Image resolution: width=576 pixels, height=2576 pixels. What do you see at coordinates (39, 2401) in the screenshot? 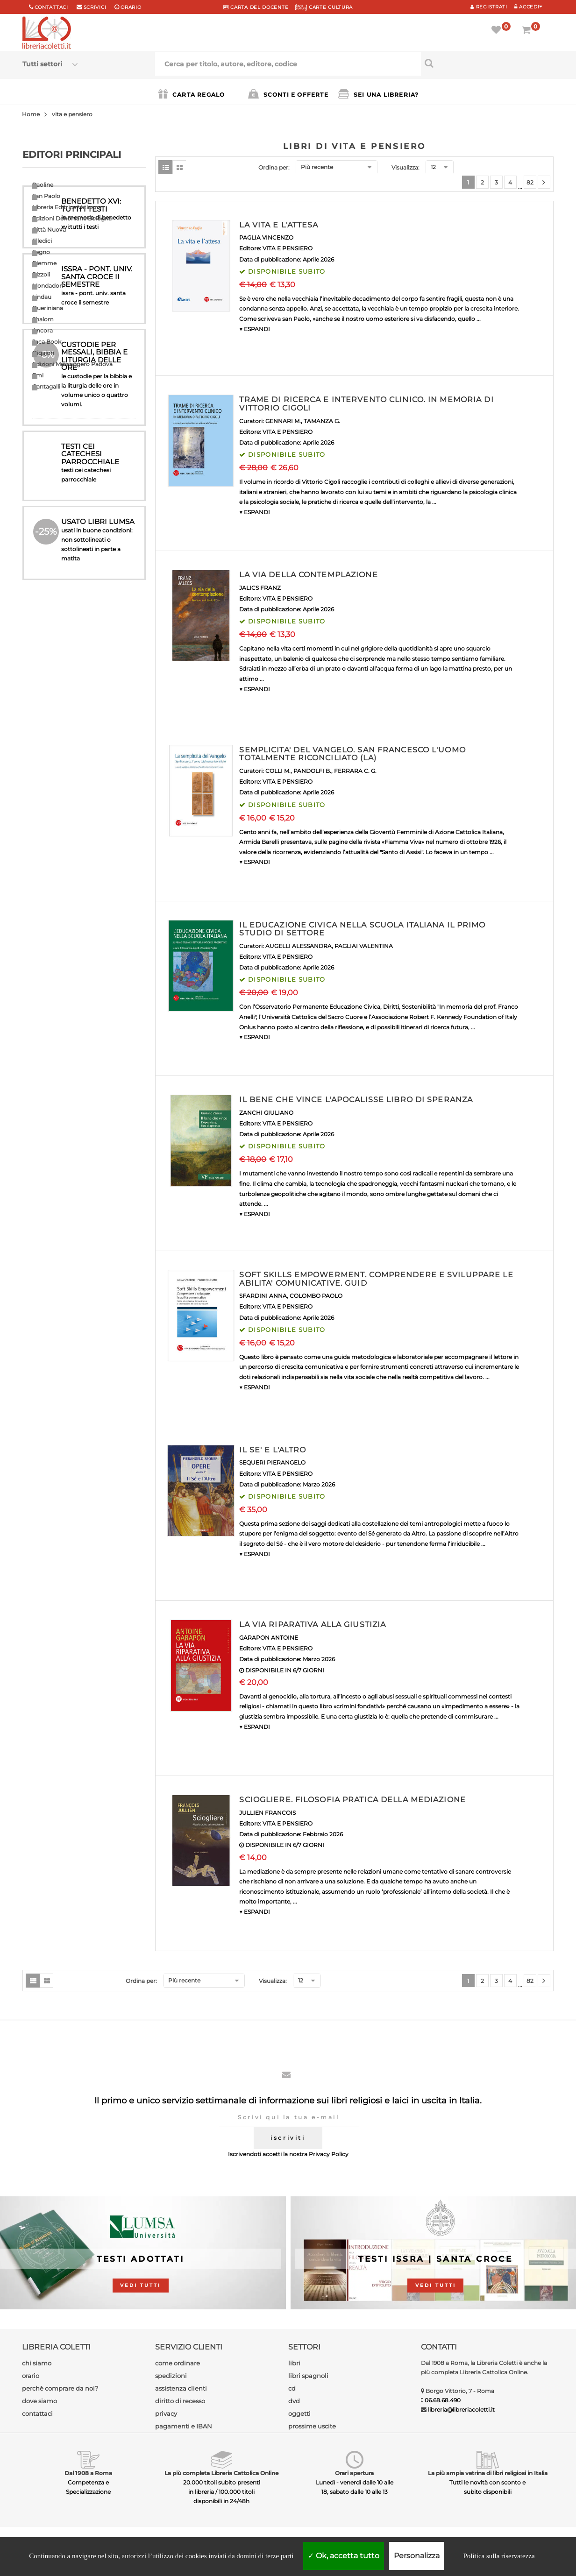
I see `dove siamo` at bounding box center [39, 2401].